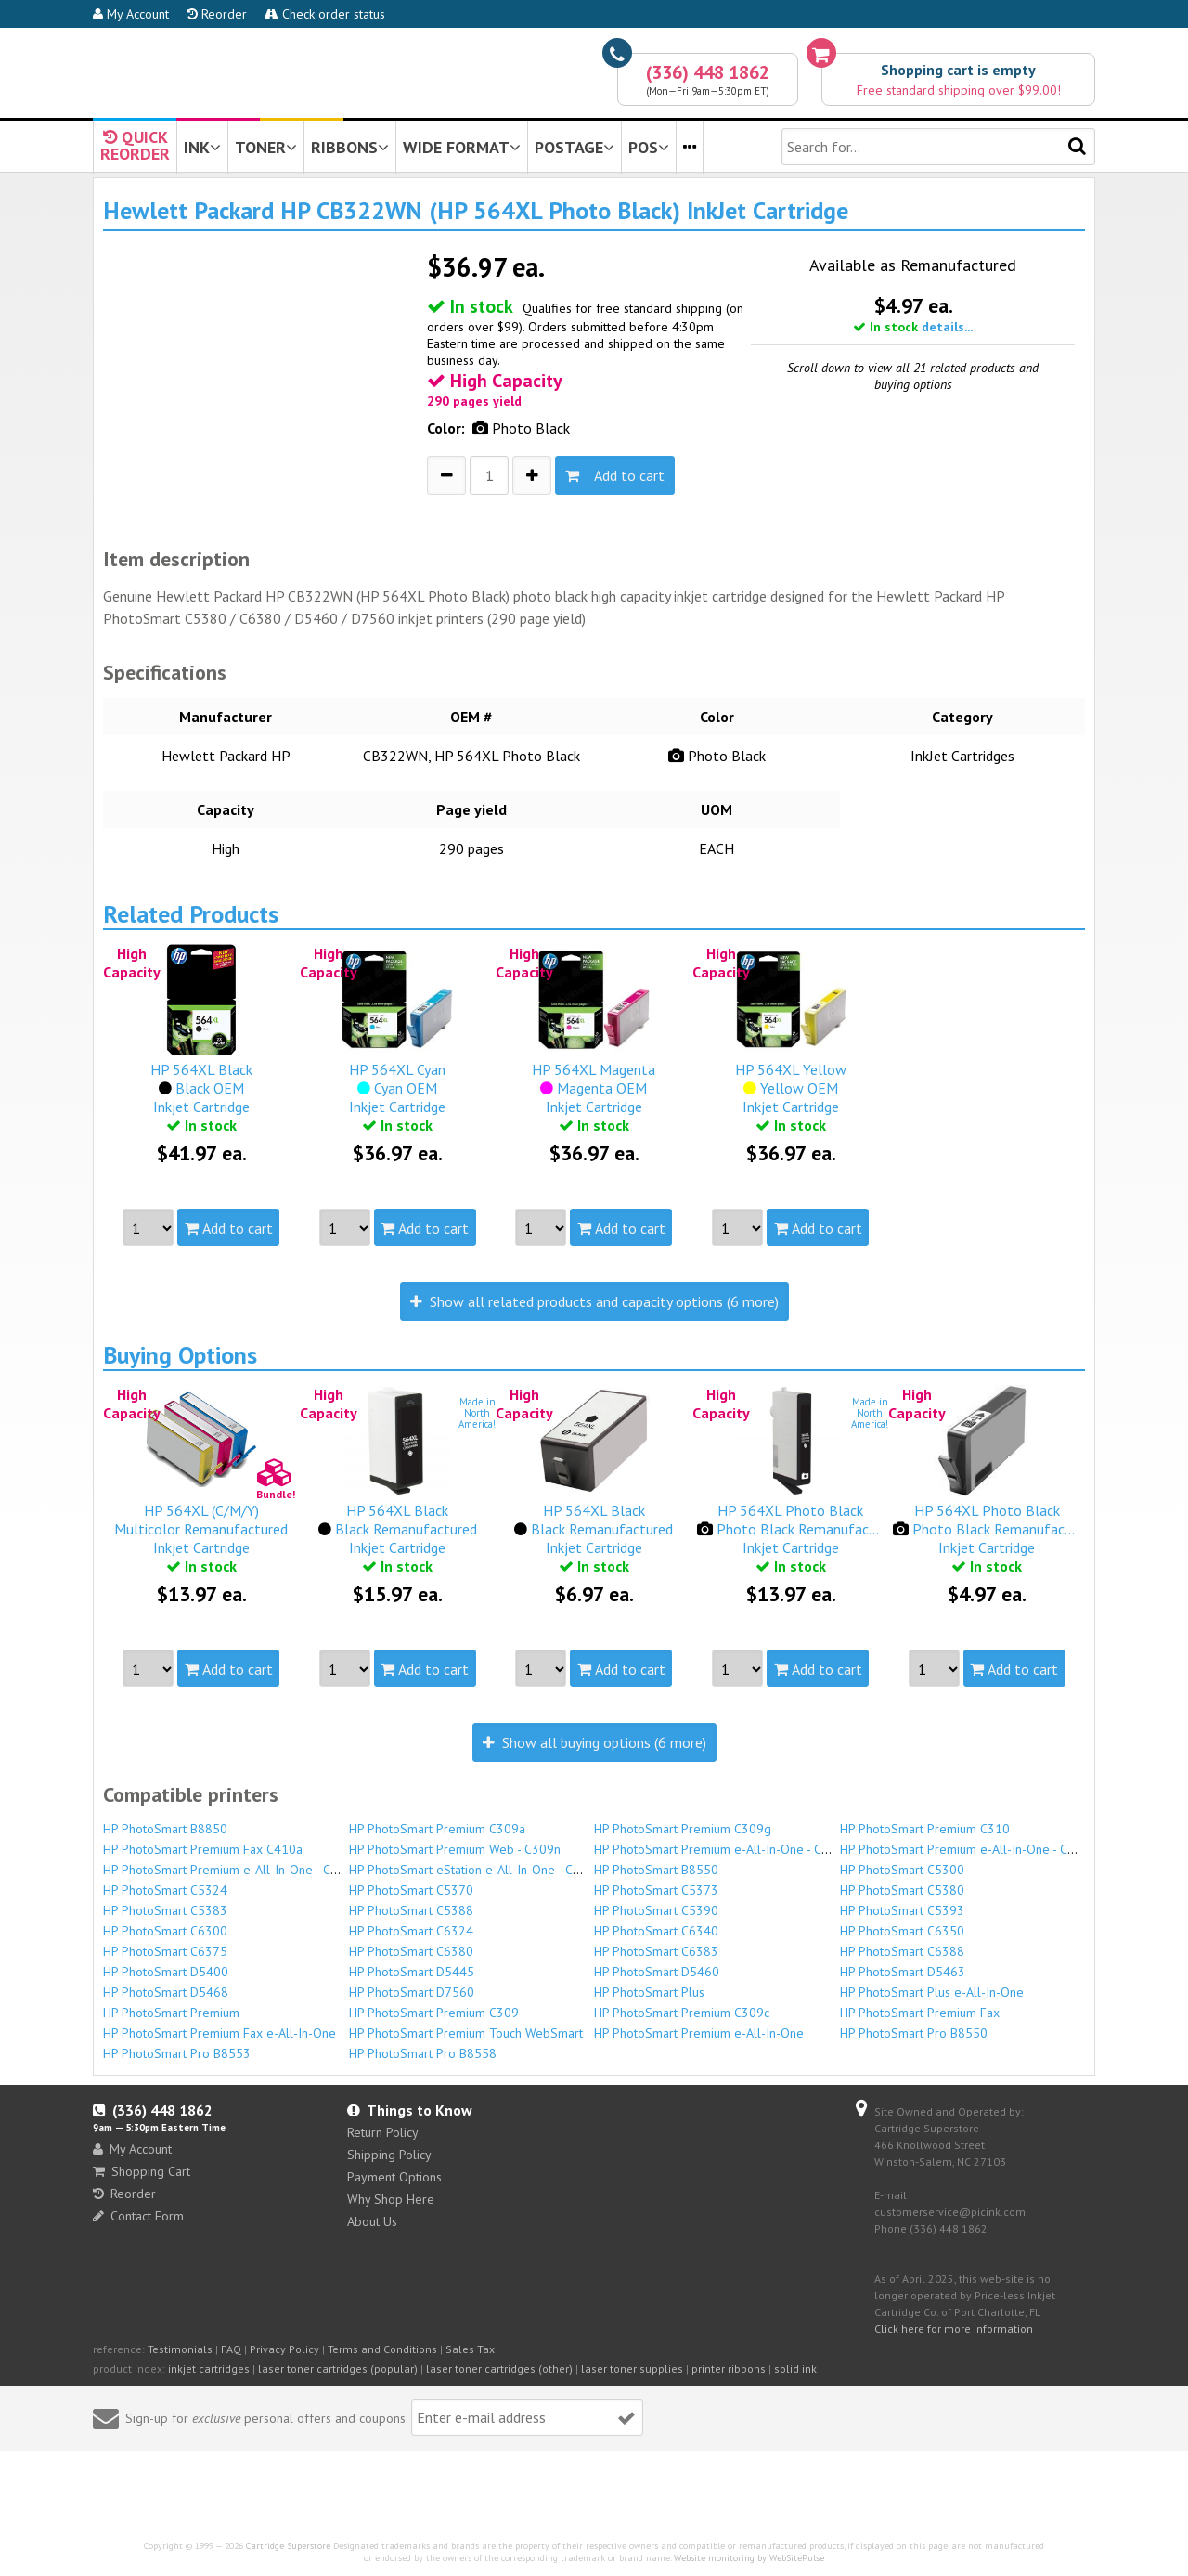 Image resolution: width=1188 pixels, height=2576 pixels. Describe the element at coordinates (437, 1828) in the screenshot. I see `HP PhotoSmart Premium C309a` at that location.